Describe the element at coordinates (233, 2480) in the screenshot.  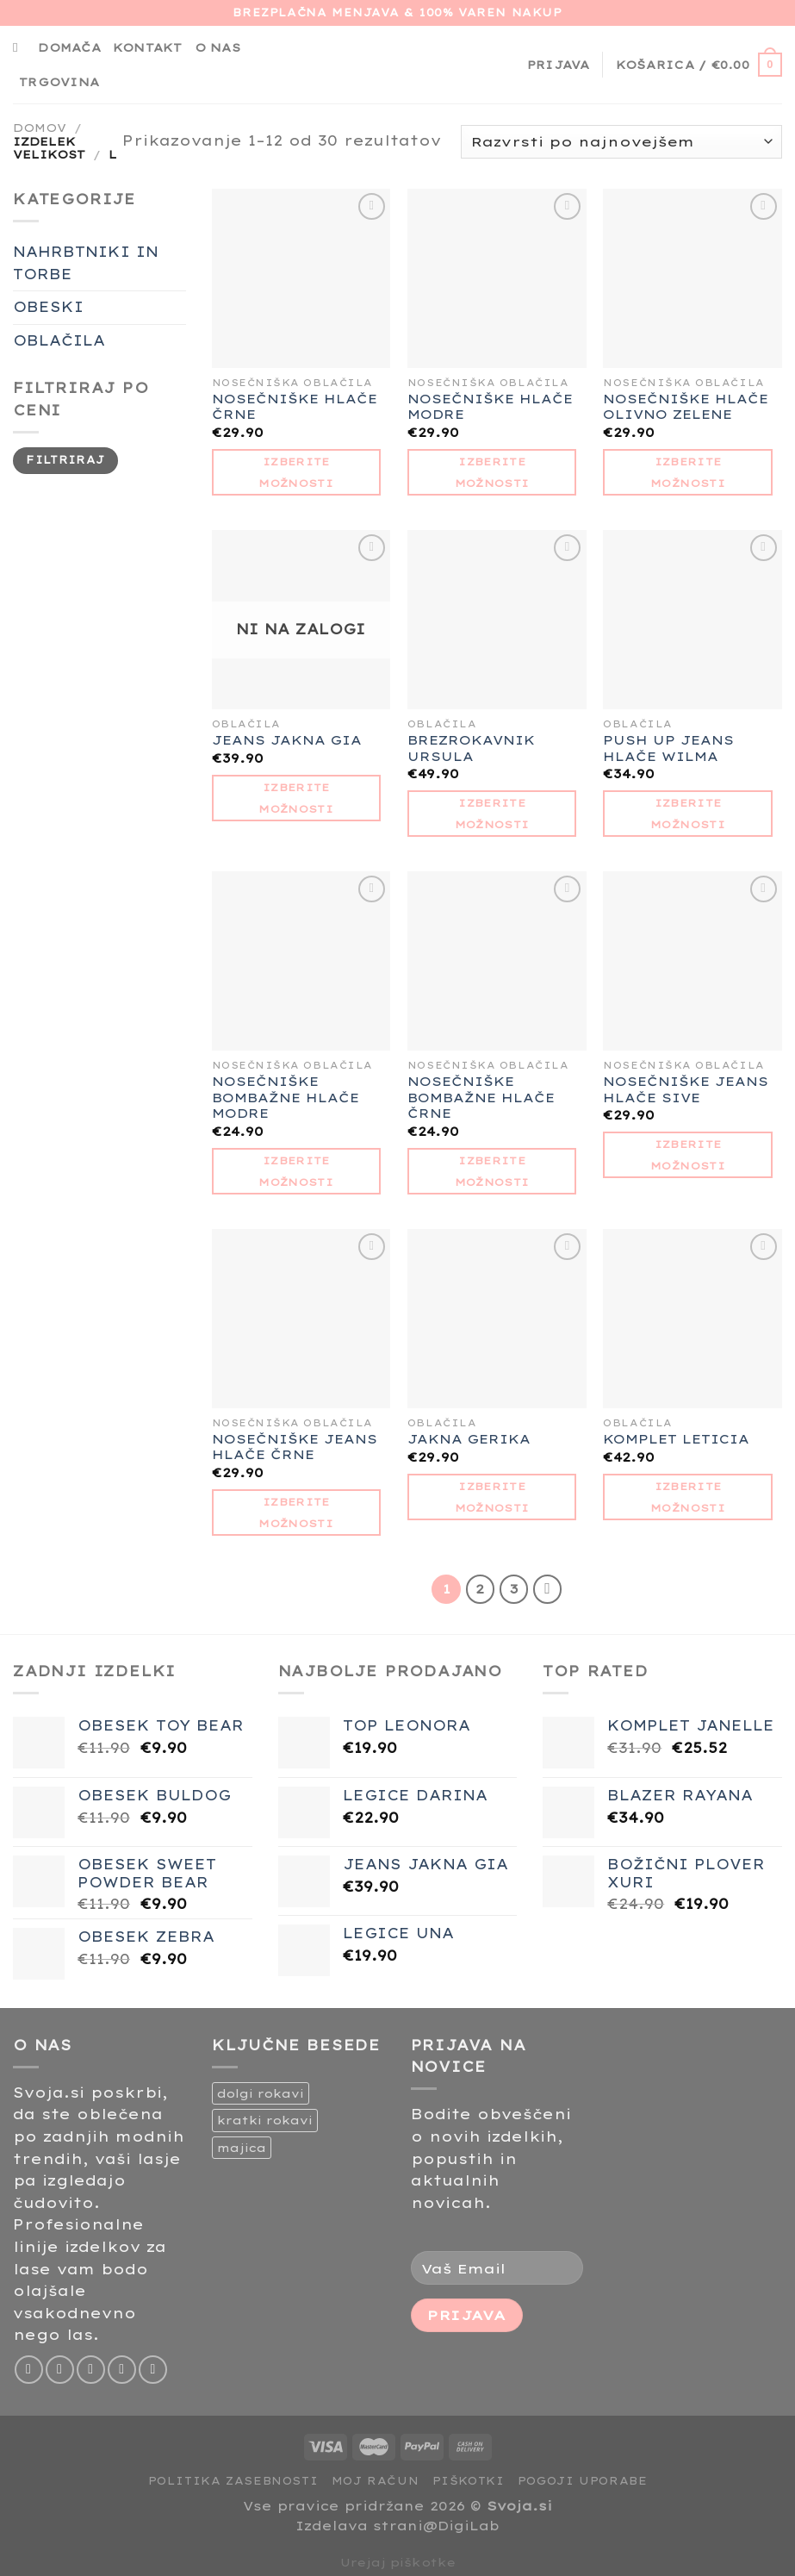
I see `Politika zasebnosti` at that location.